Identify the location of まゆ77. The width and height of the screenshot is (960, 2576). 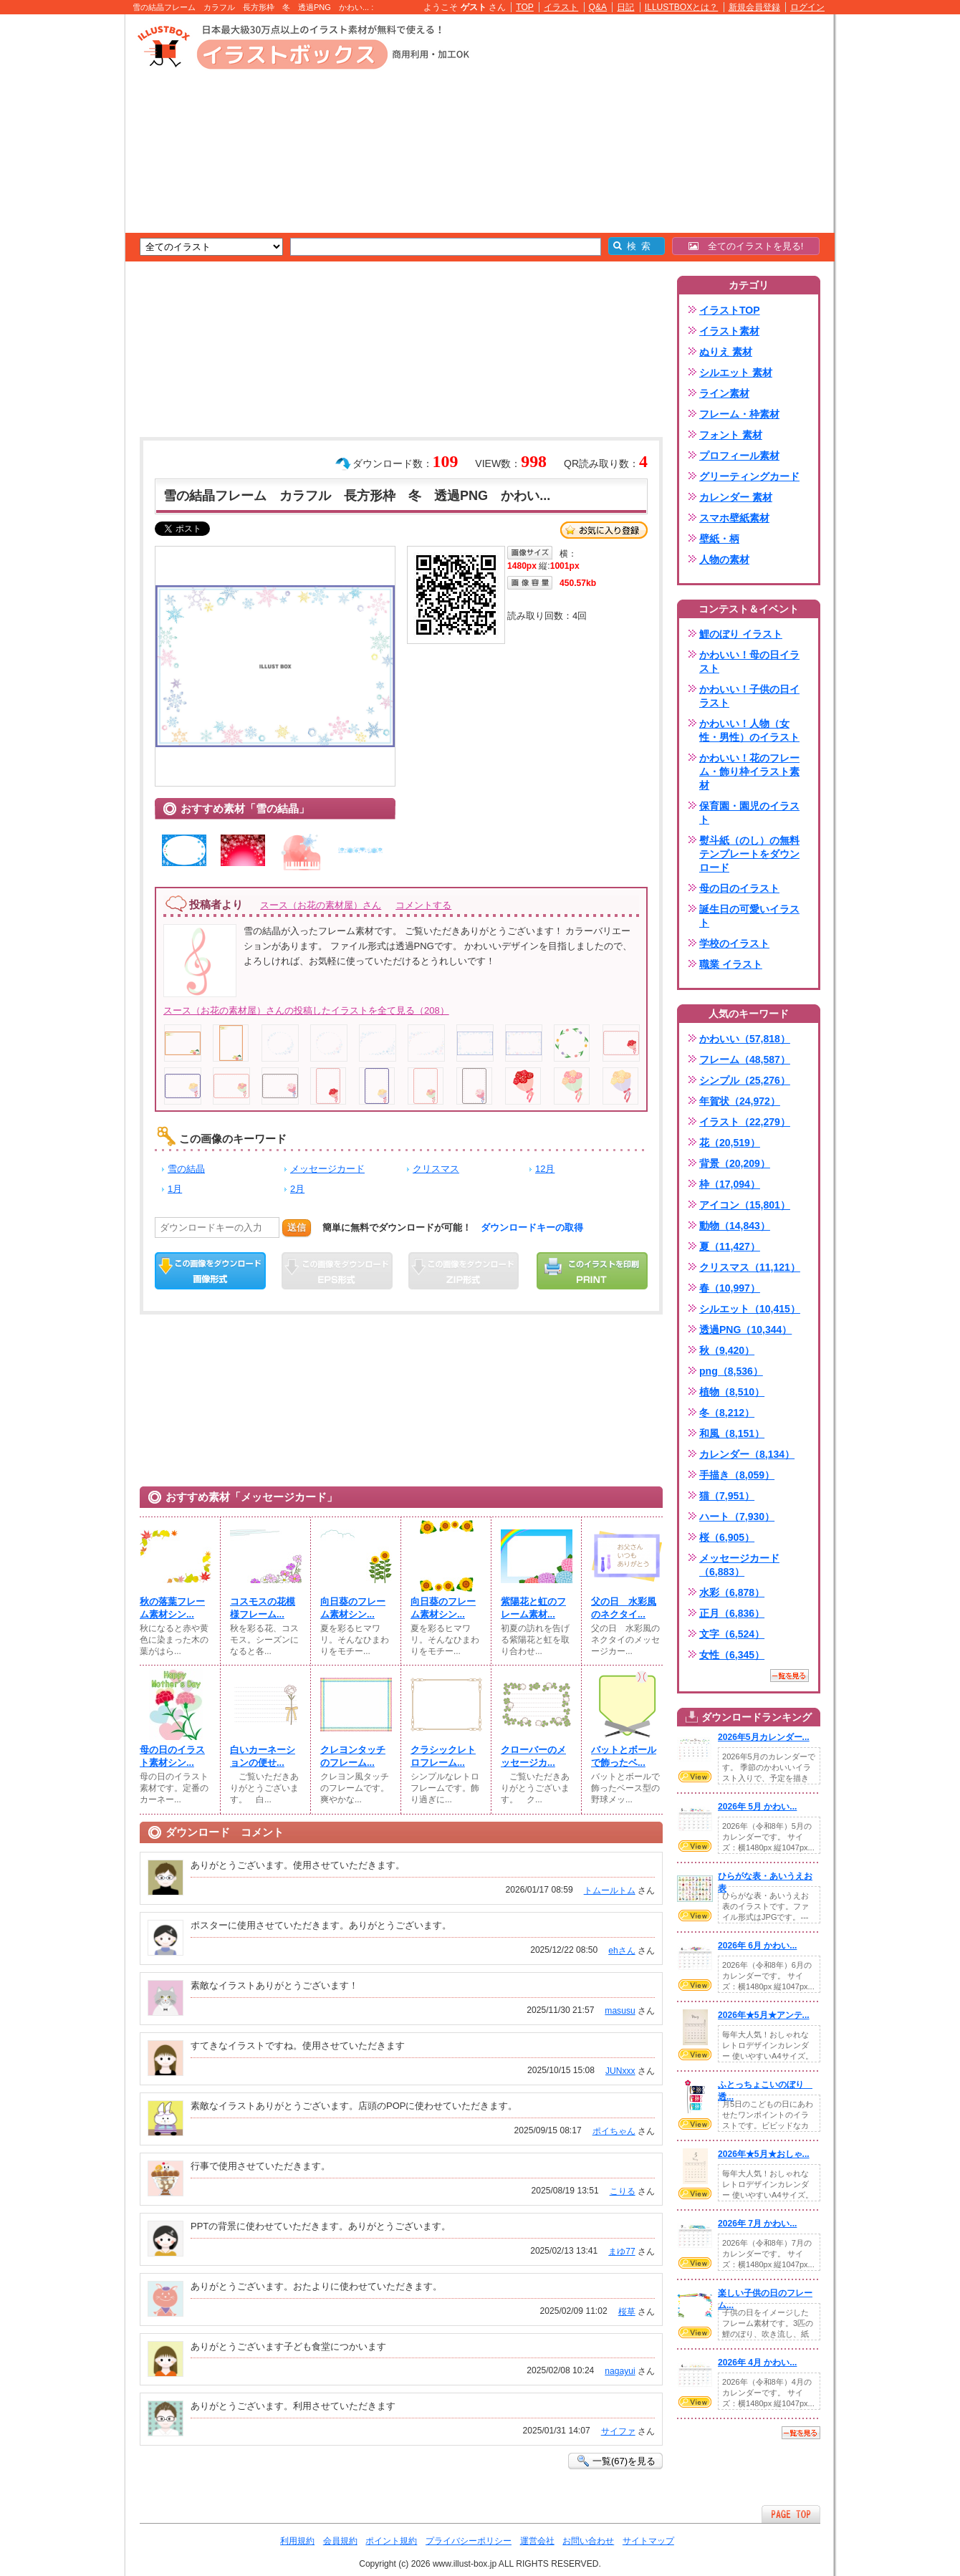
(621, 2251).